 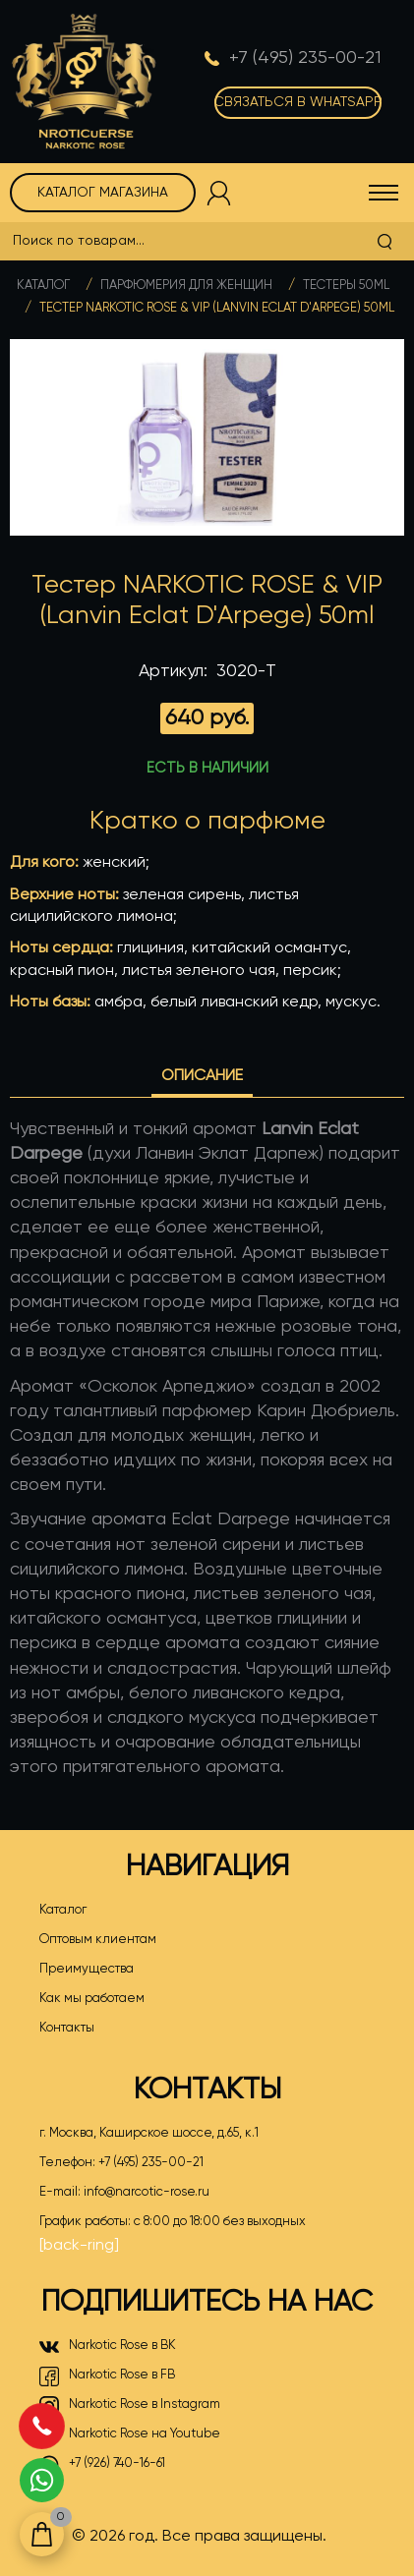 What do you see at coordinates (107, 2376) in the screenshot?
I see `Narkotic Rose в FB` at bounding box center [107, 2376].